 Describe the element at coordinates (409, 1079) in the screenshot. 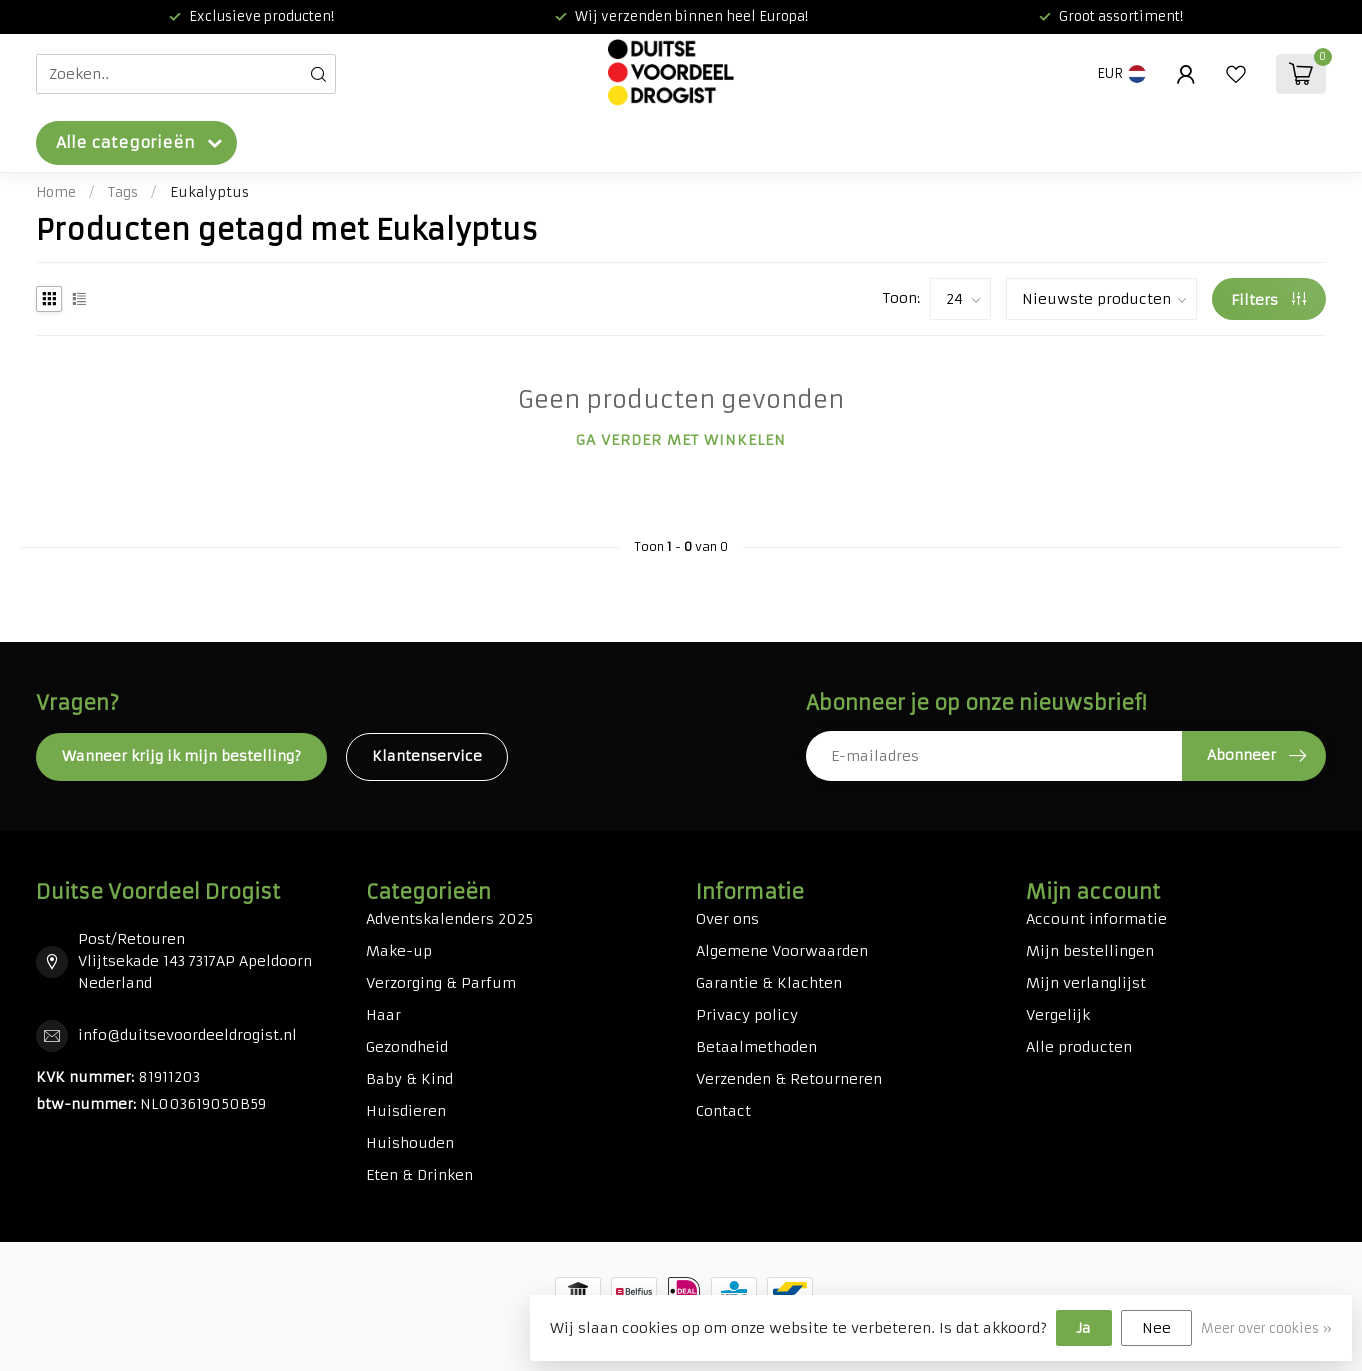

I see `Baby & Kind` at that location.